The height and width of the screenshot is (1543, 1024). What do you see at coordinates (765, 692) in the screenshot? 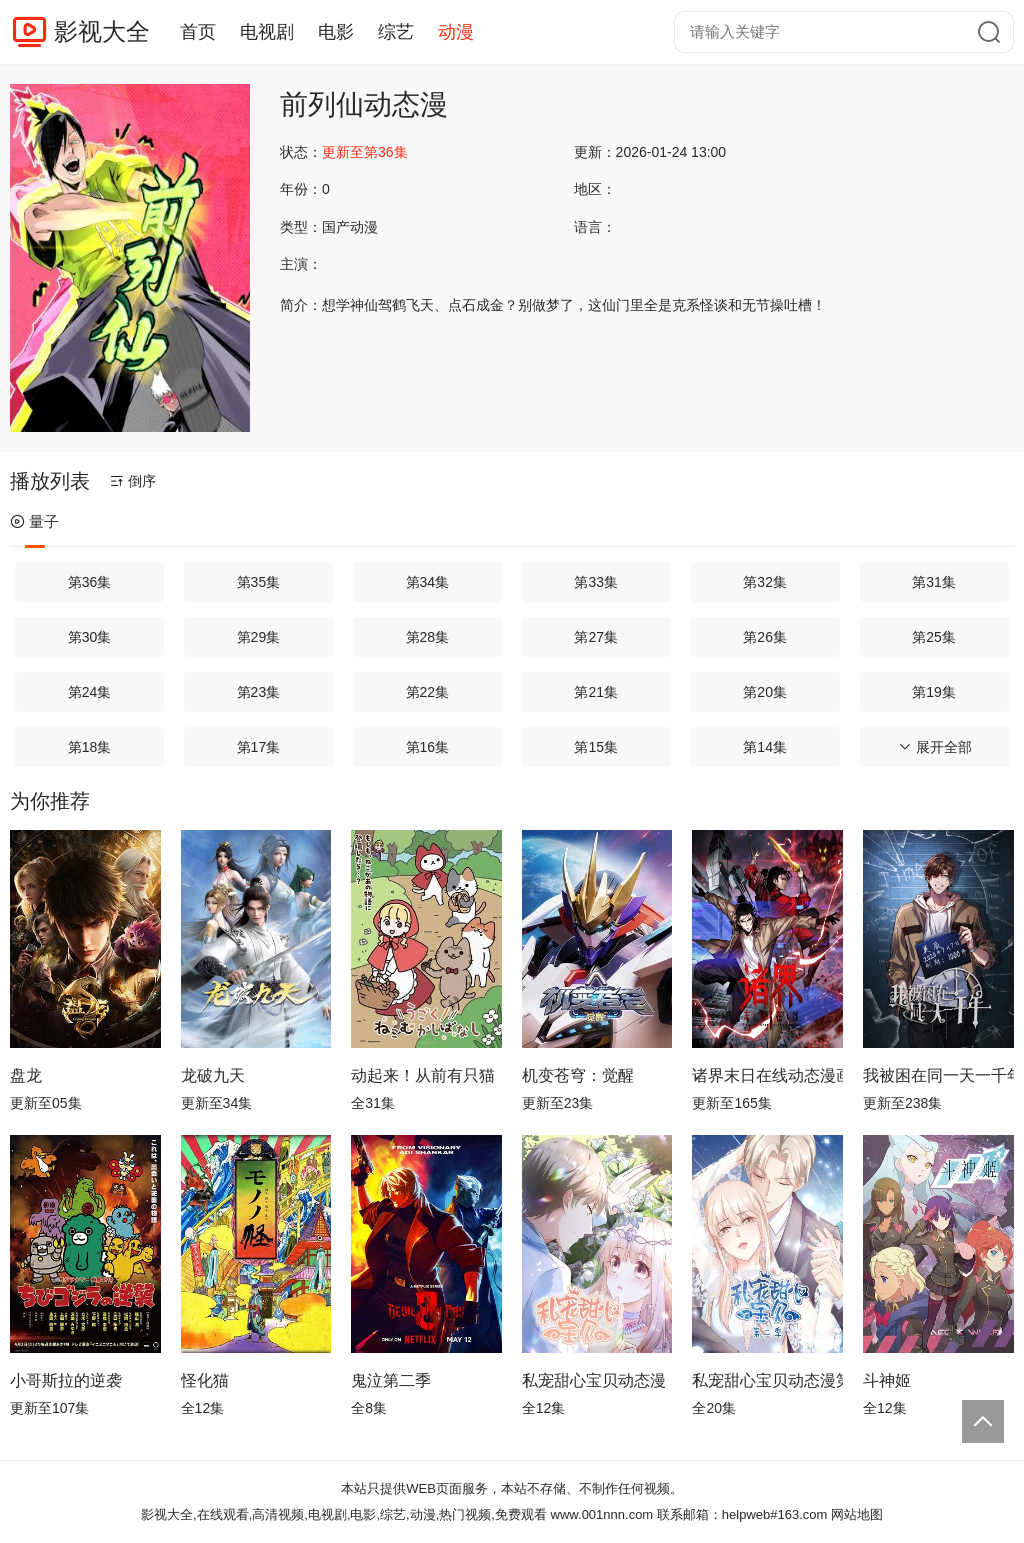
I see `第20集` at bounding box center [765, 692].